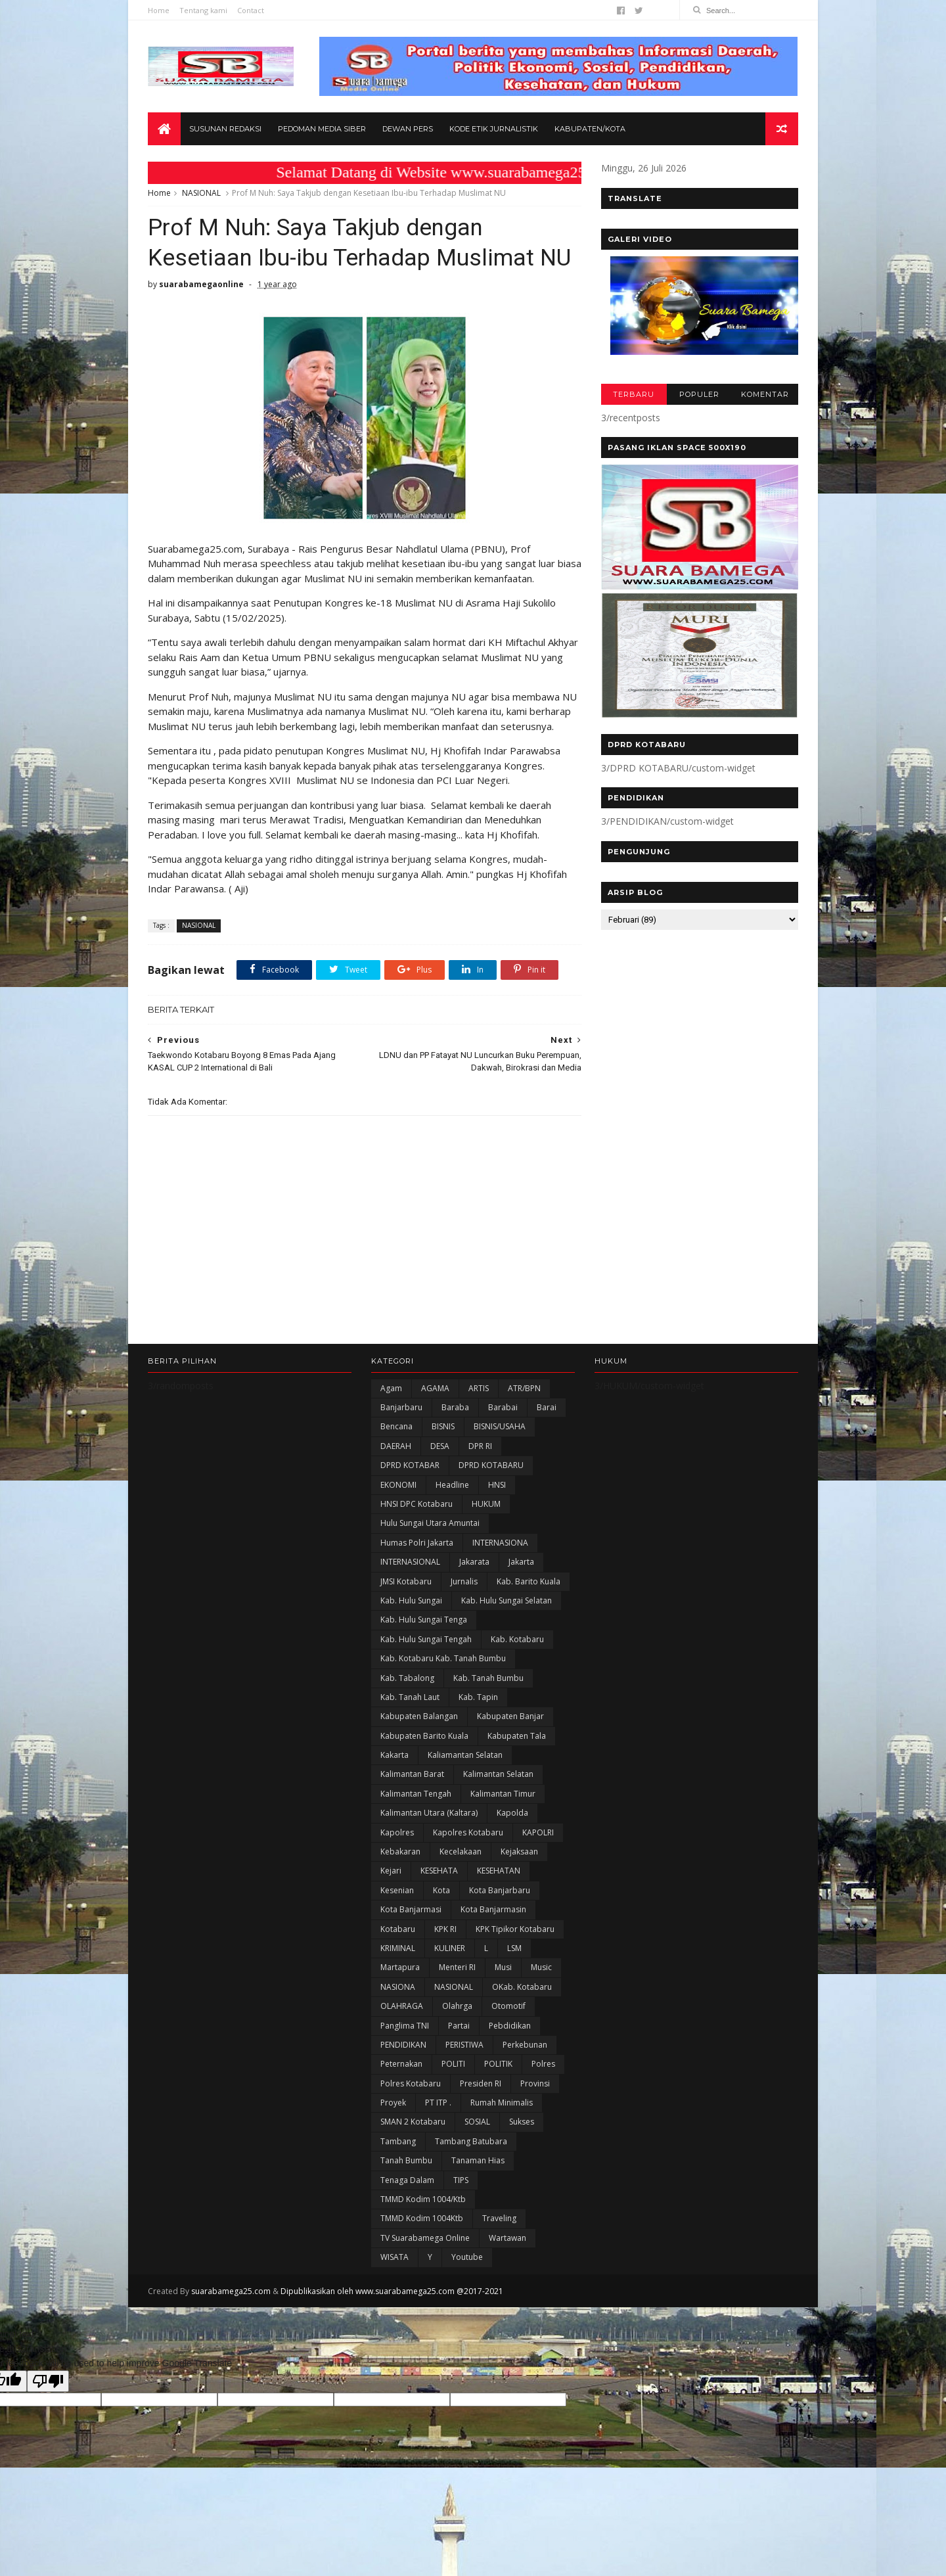  What do you see at coordinates (502, 1793) in the screenshot?
I see `Kalimantan Timur` at bounding box center [502, 1793].